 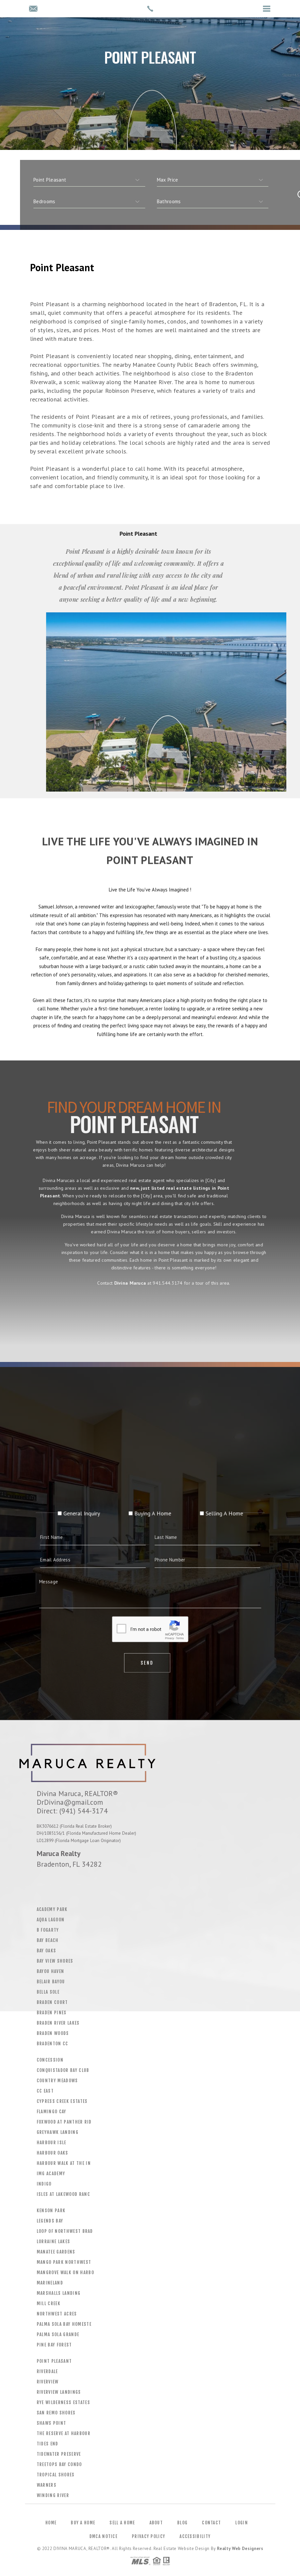 I want to click on Harbour Walk At The In, so click(x=64, y=2163).